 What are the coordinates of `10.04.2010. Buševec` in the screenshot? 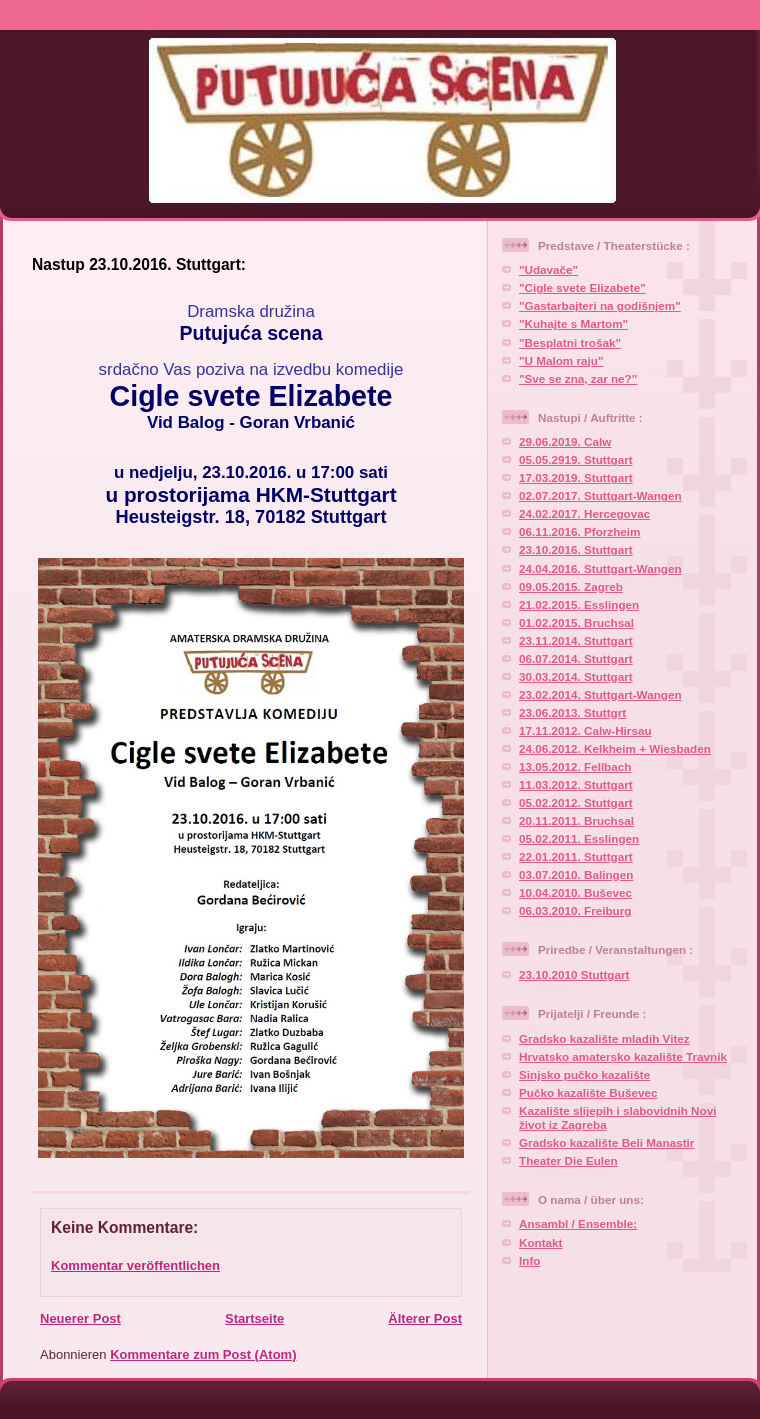 It's located at (575, 892).